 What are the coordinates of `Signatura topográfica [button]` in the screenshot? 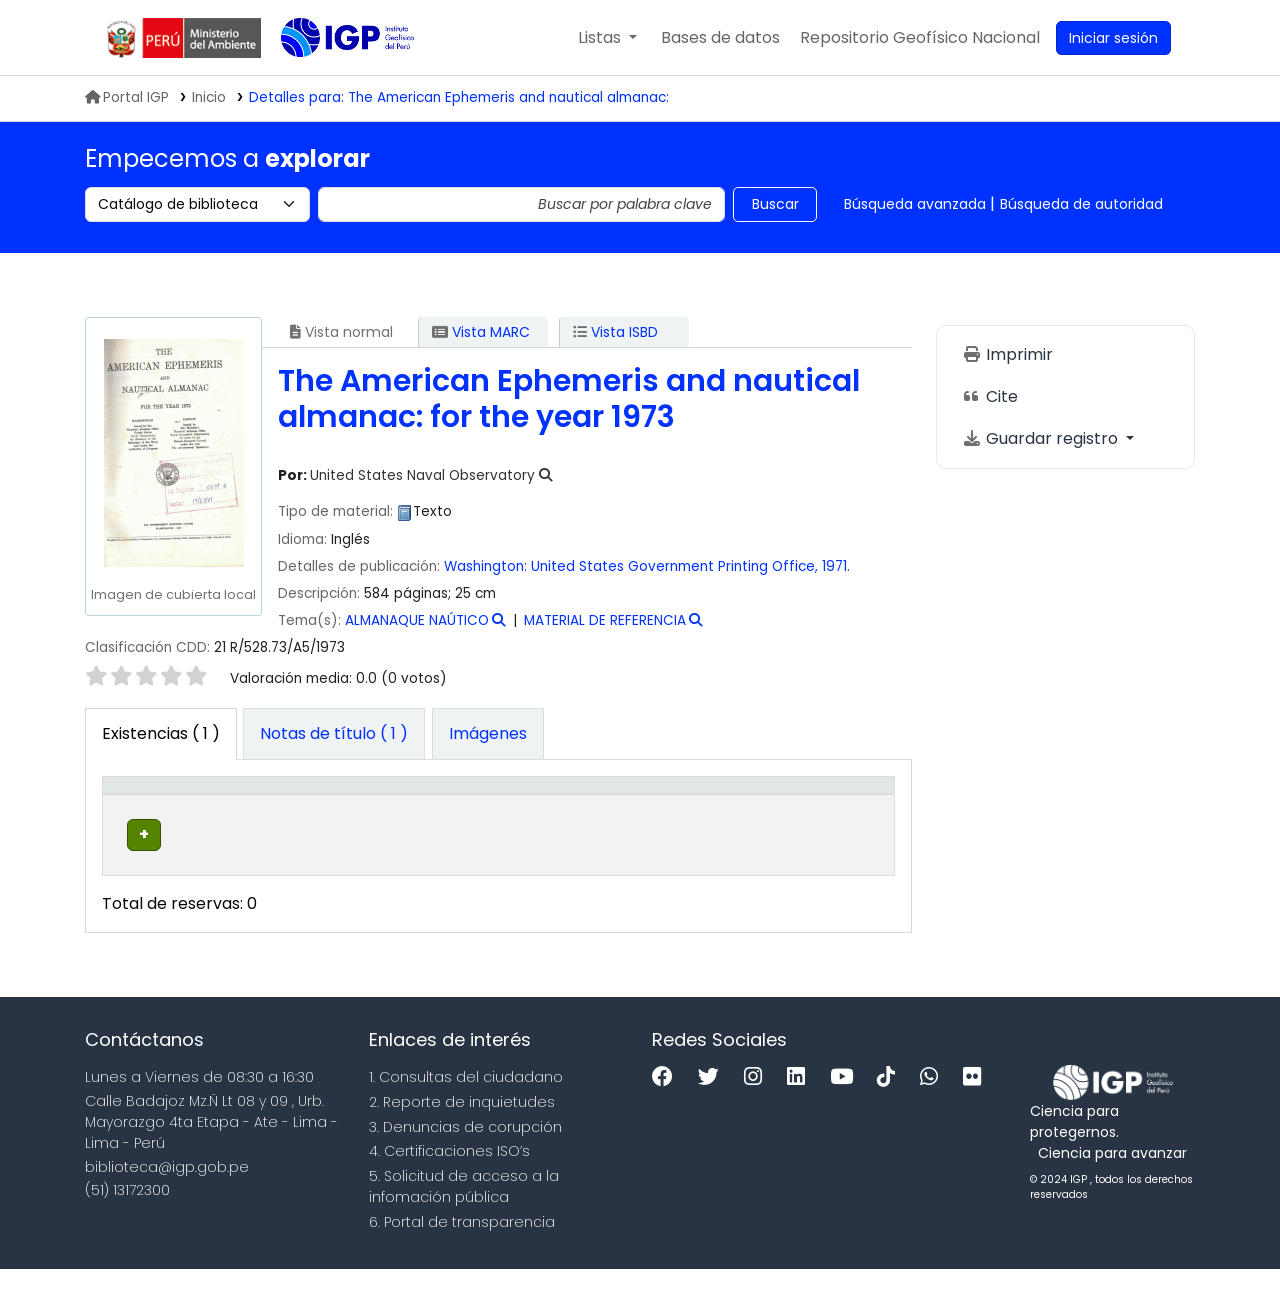 It's located at (502, 806).